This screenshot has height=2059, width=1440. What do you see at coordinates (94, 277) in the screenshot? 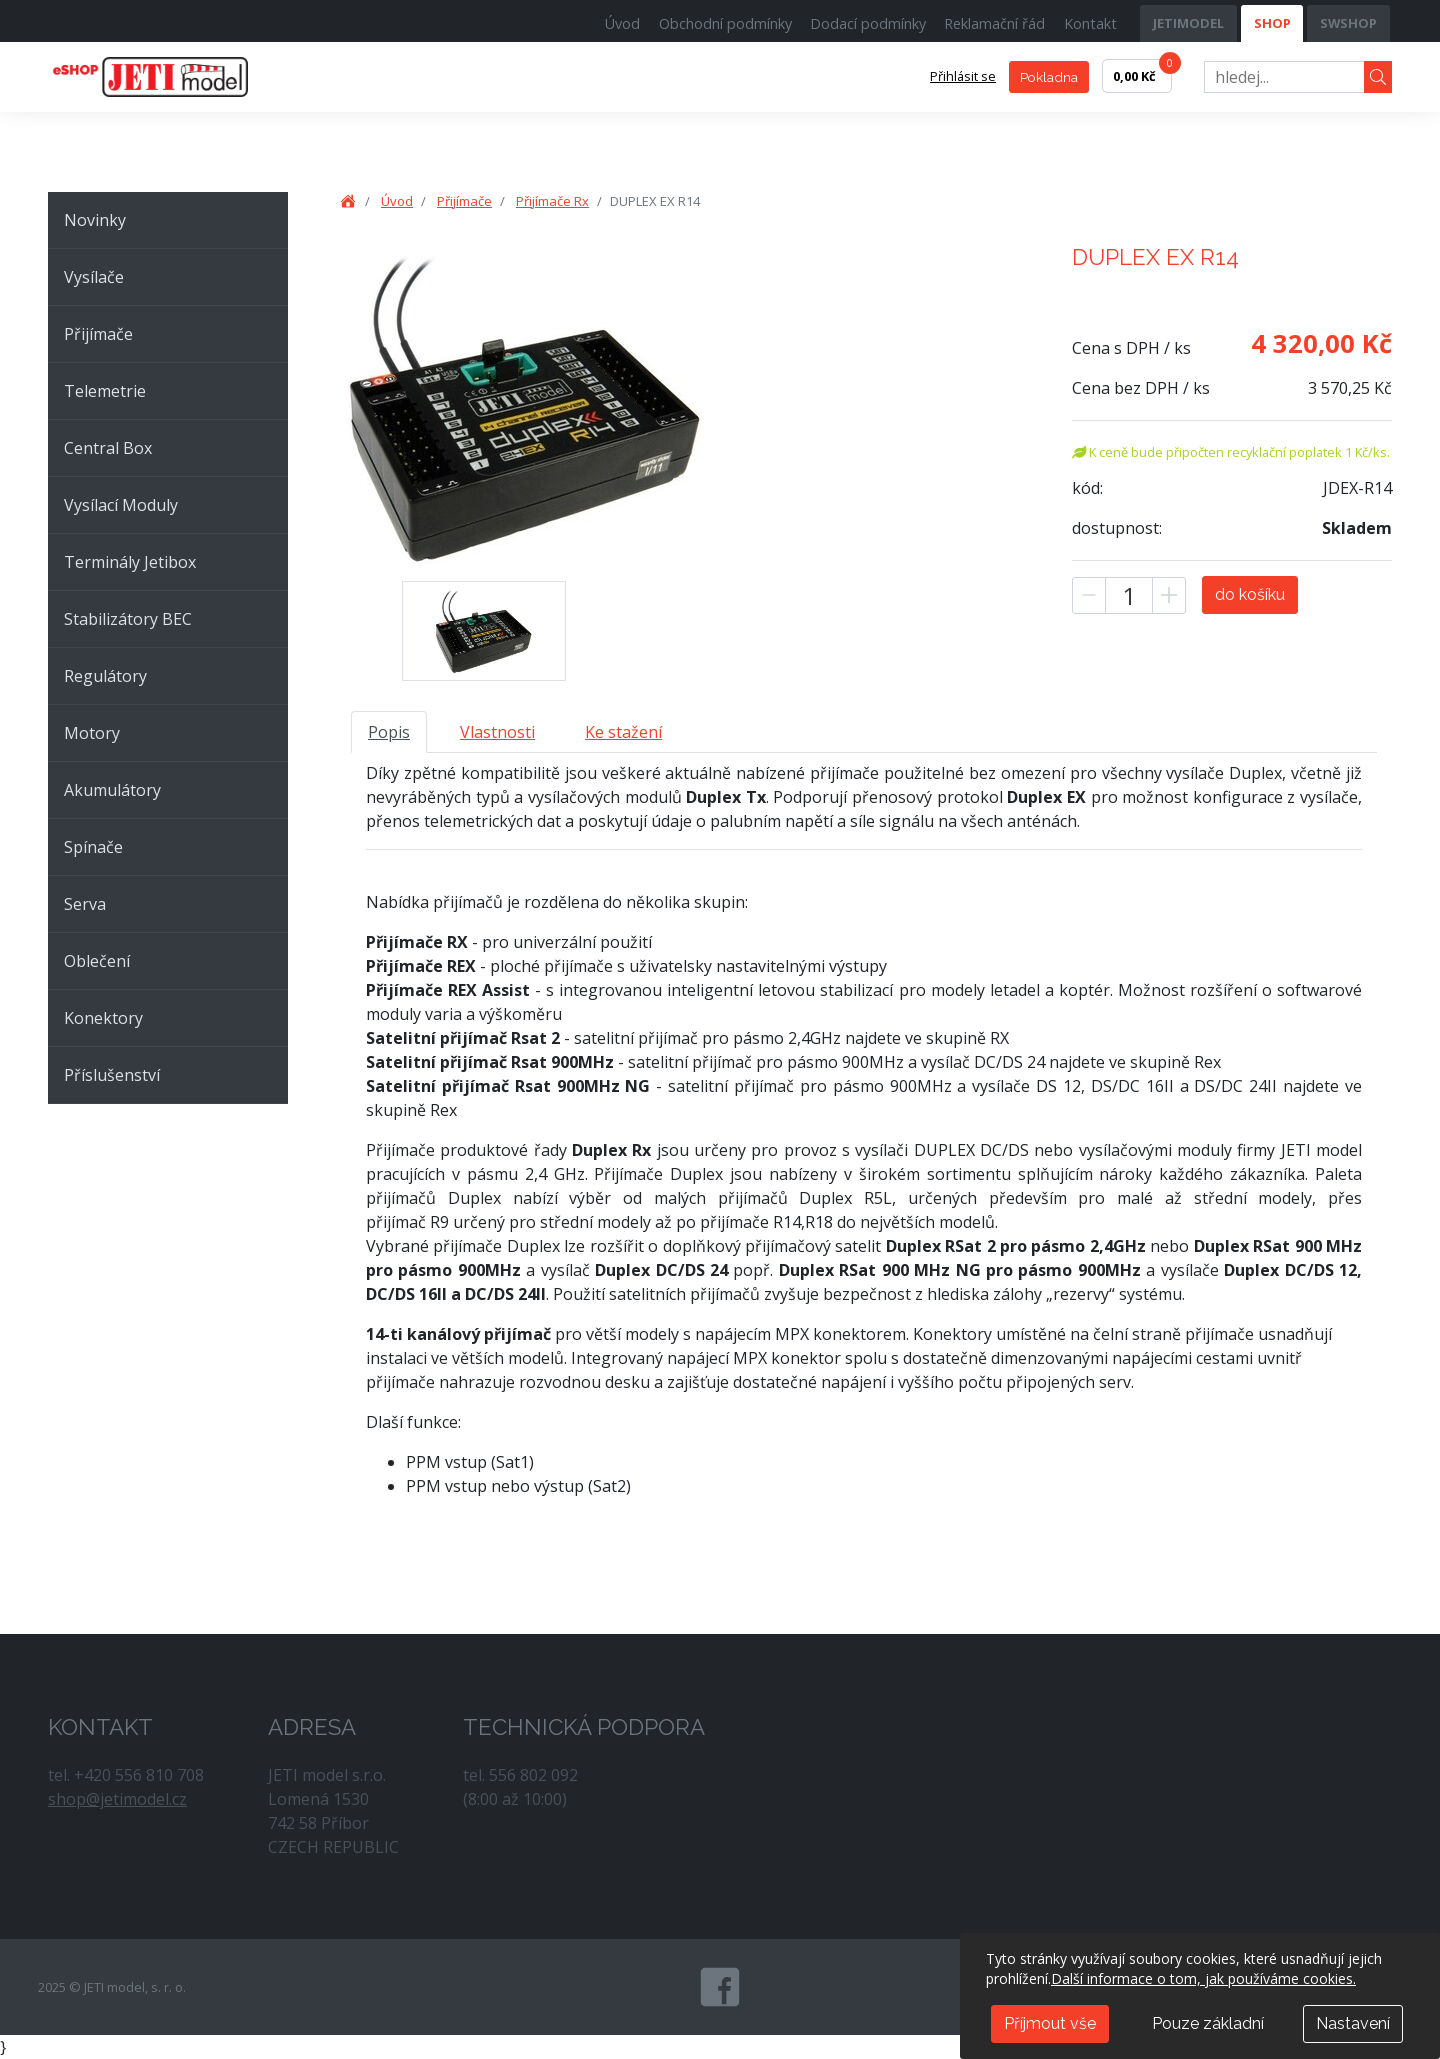
I see `Vysílače` at bounding box center [94, 277].